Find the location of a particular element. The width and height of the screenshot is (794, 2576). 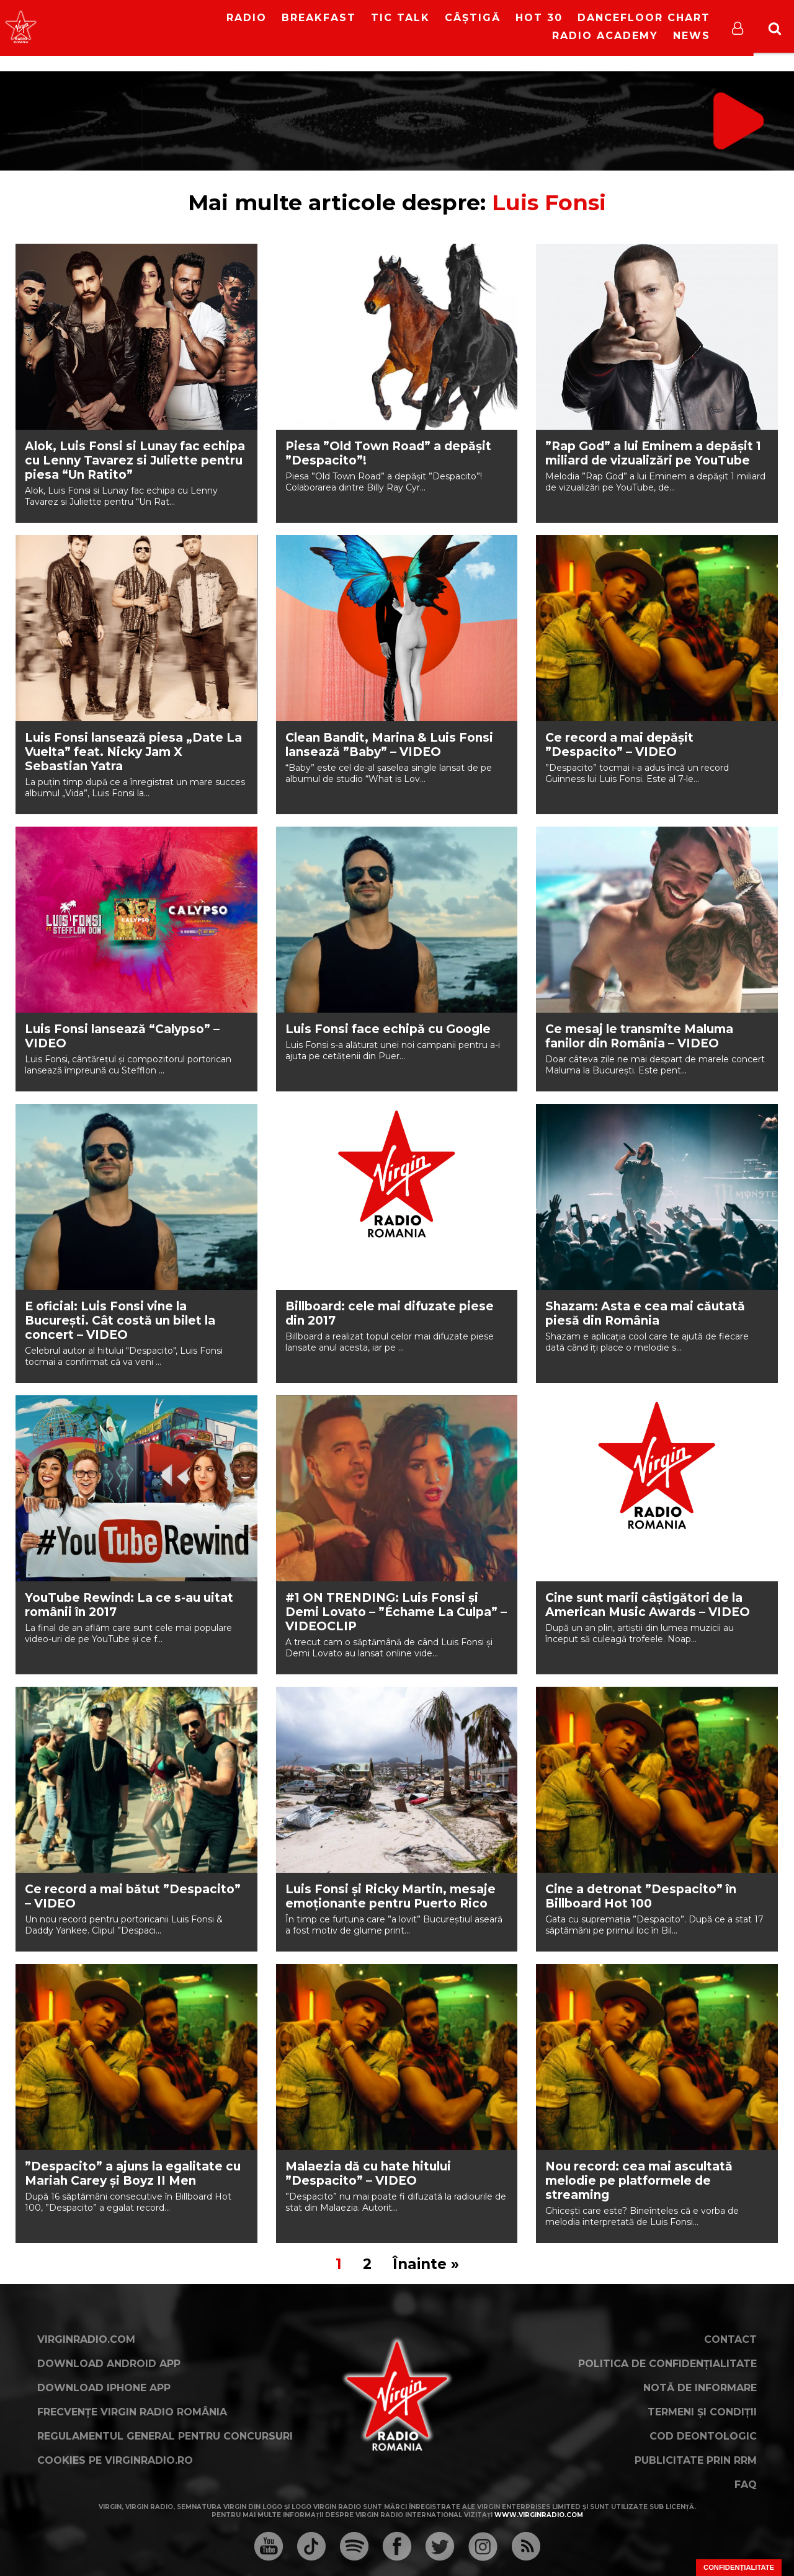

Confidențialitate is located at coordinates (738, 2567).